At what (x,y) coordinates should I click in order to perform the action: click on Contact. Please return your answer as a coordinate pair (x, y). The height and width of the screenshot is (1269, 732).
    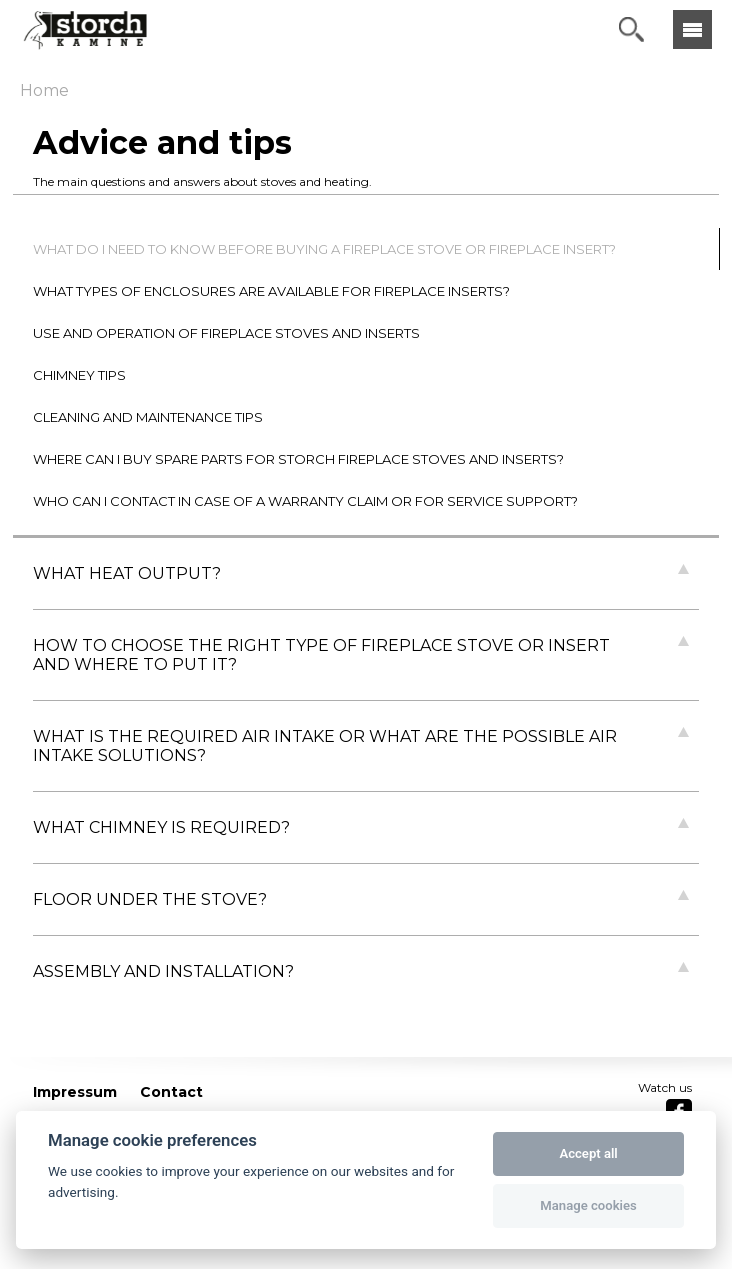
    Looking at the image, I should click on (171, 1092).